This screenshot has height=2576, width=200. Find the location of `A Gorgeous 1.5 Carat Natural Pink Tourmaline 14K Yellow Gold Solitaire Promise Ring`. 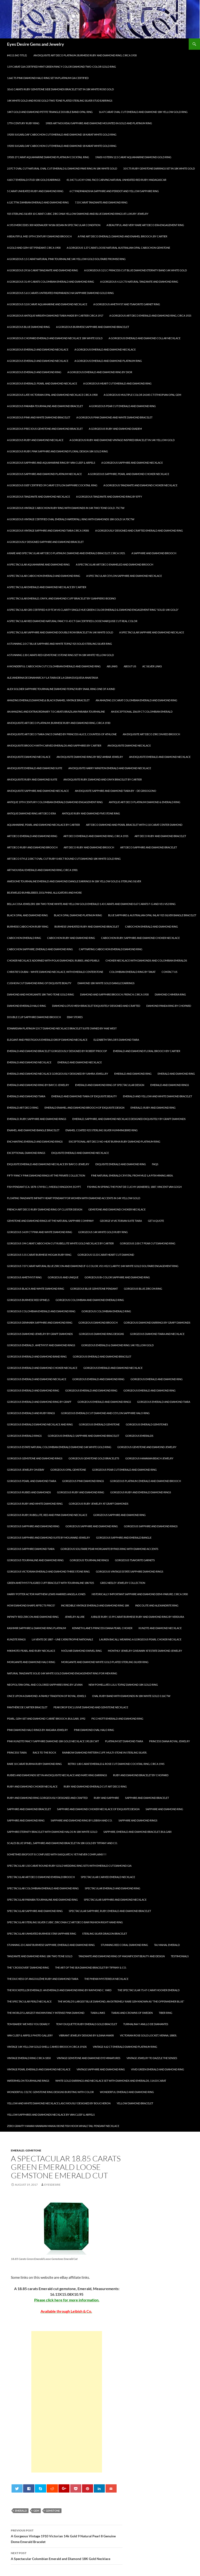

A Gorgeous 1.5 Carat Natural Pink Tourmaline 14K Yellow Gold Solitaire Promise Ring is located at coordinates (66, 258).